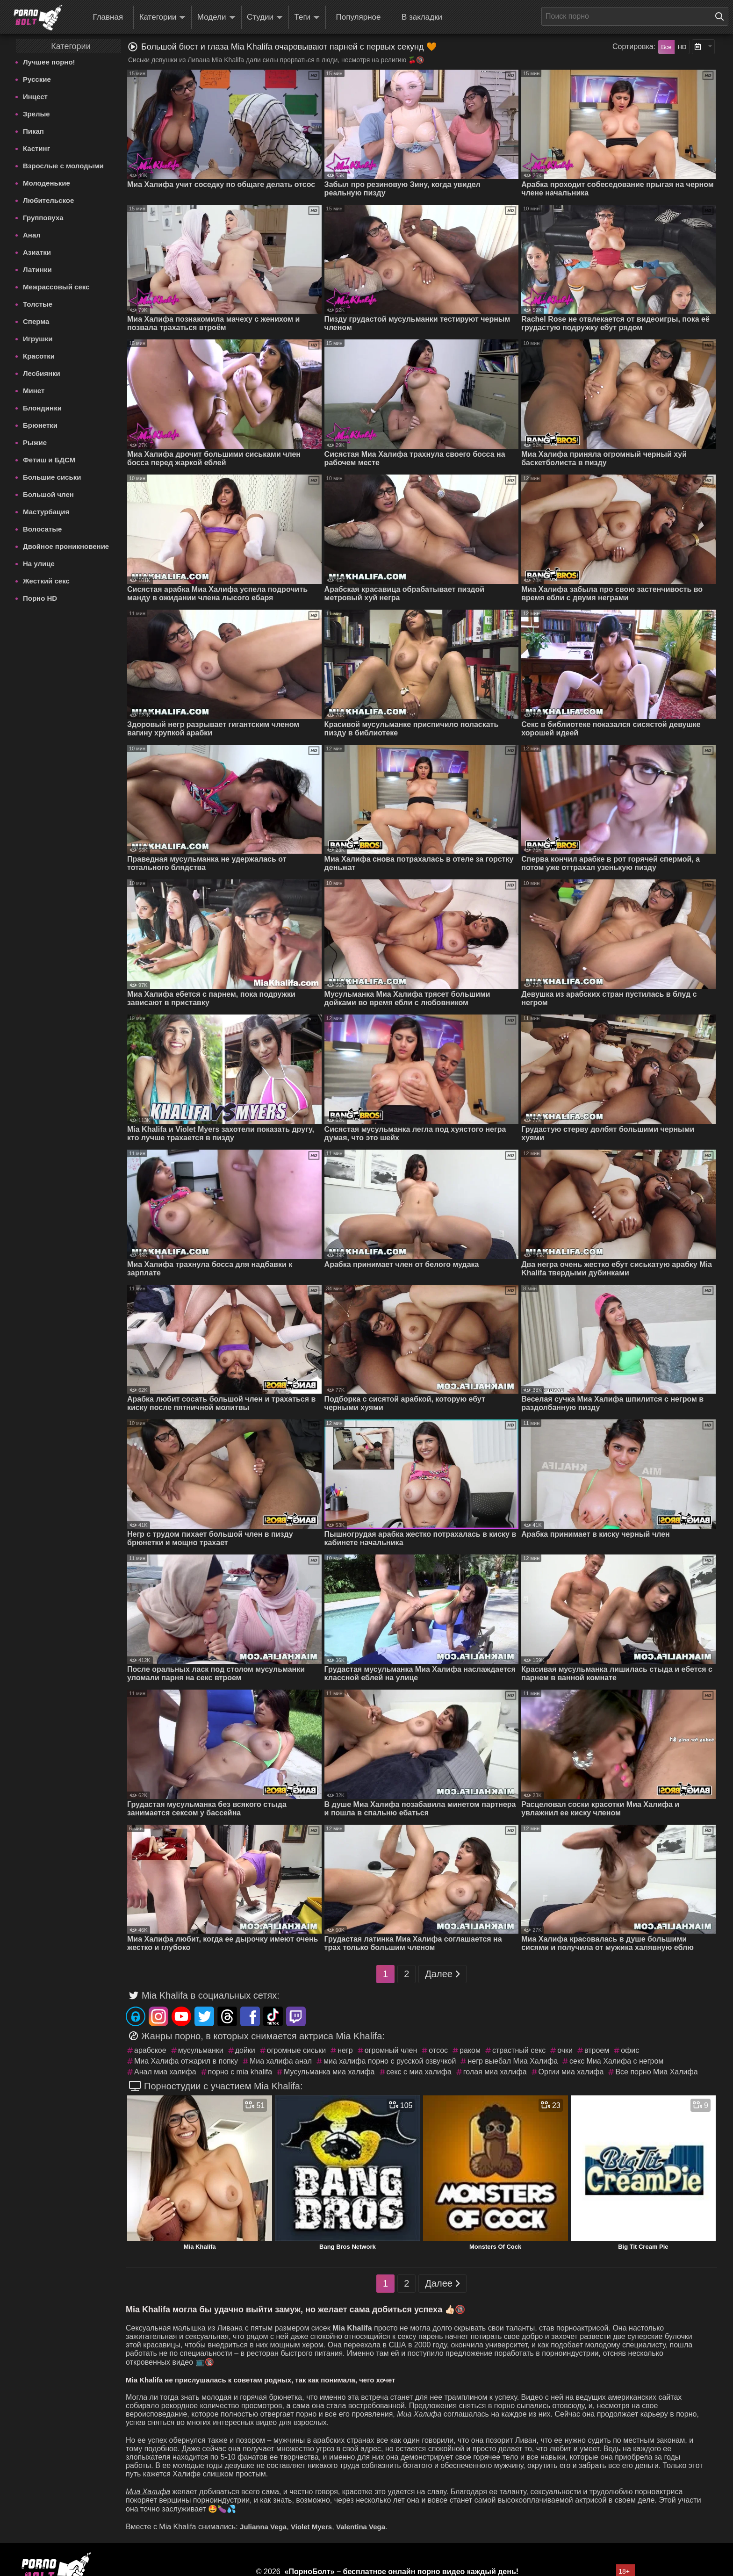 Image resolution: width=733 pixels, height=2576 pixels. Describe the element at coordinates (66, 546) in the screenshot. I see `Двойное проникновение` at that location.